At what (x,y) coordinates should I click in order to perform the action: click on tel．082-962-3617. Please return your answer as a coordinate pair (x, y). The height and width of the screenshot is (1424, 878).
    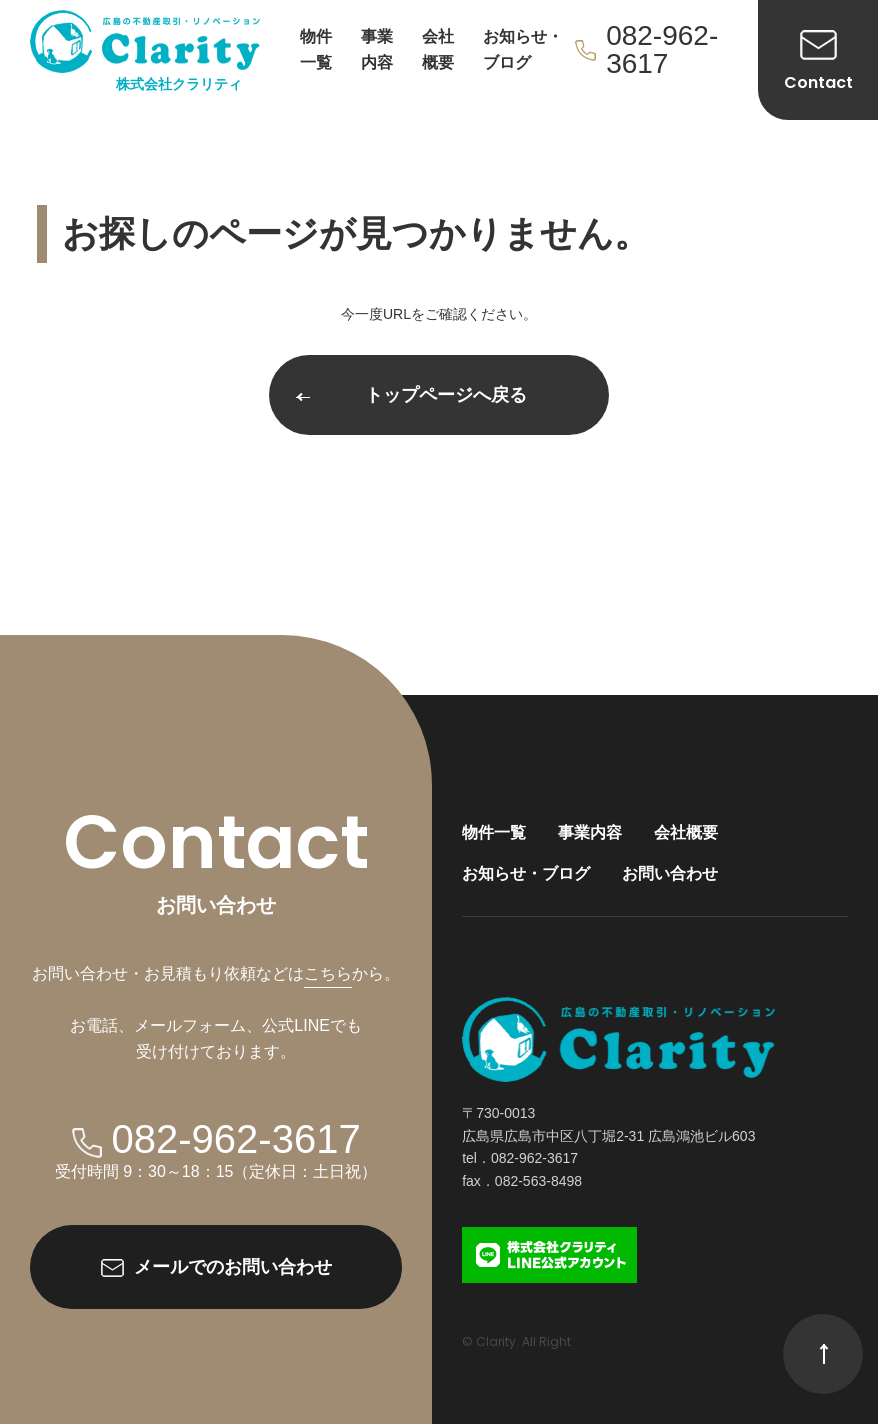
    Looking at the image, I should click on (520, 1158).